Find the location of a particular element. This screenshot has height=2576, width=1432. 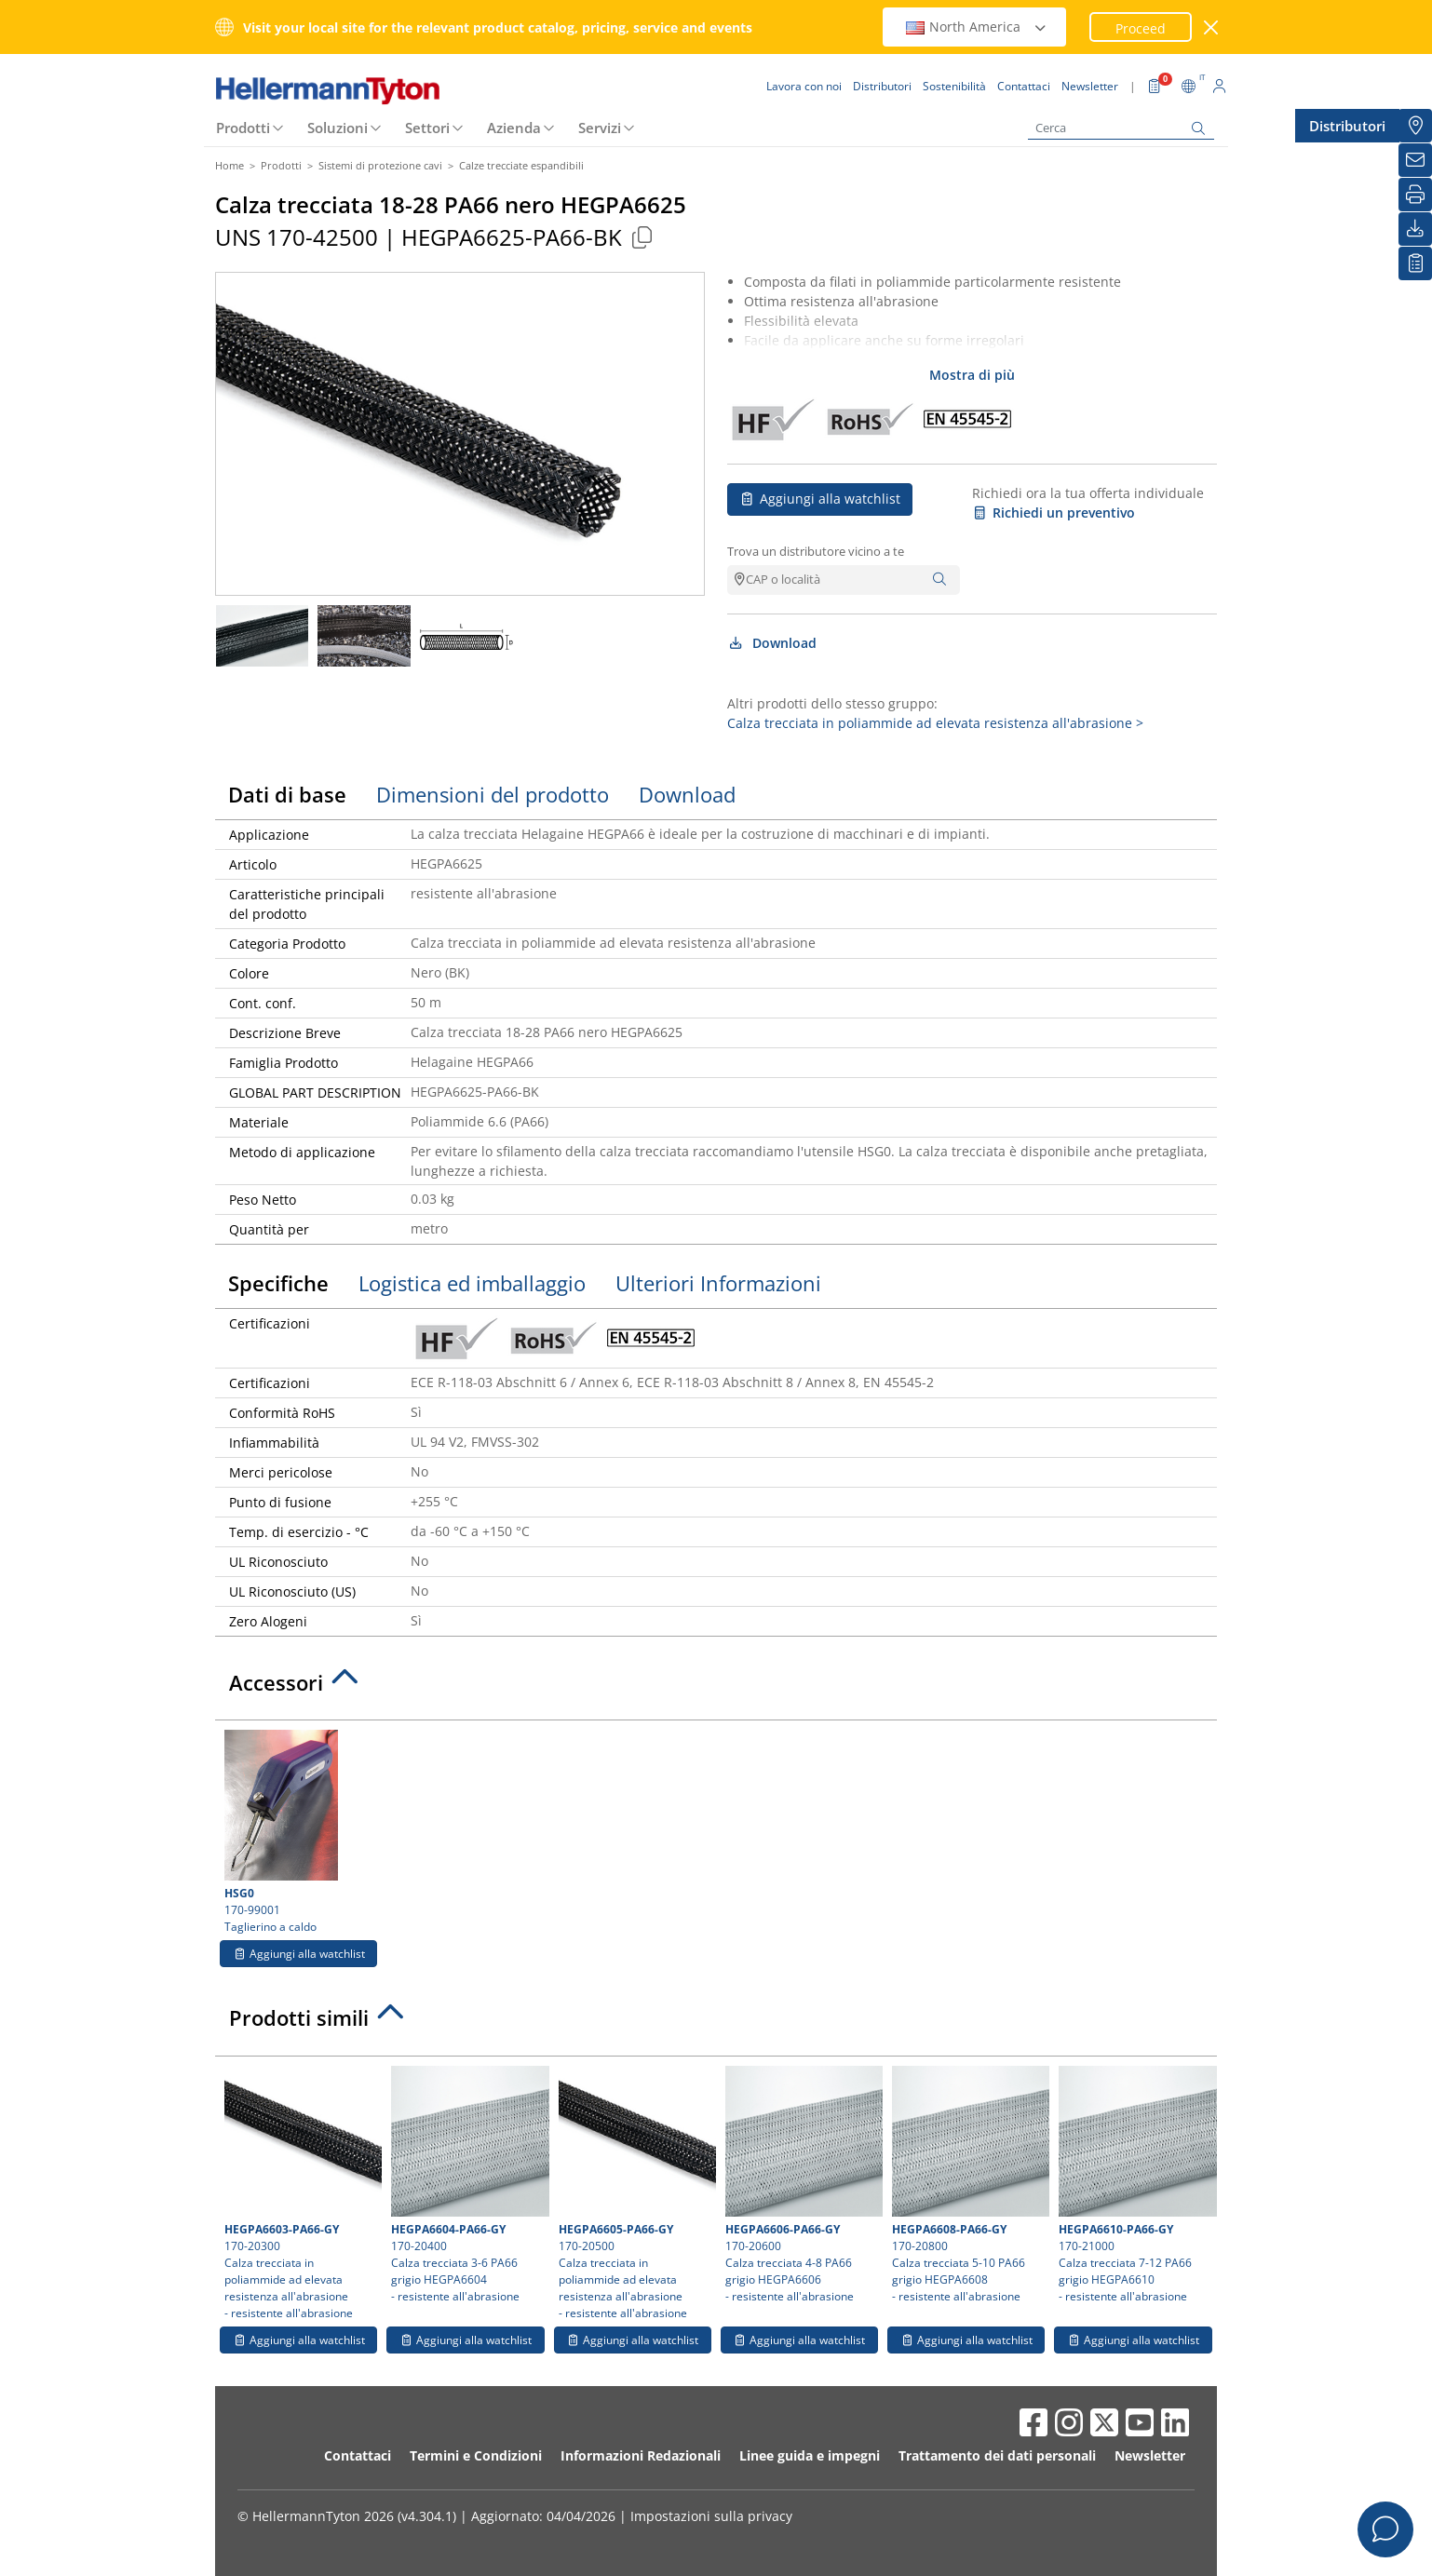

Download is located at coordinates (772, 643).